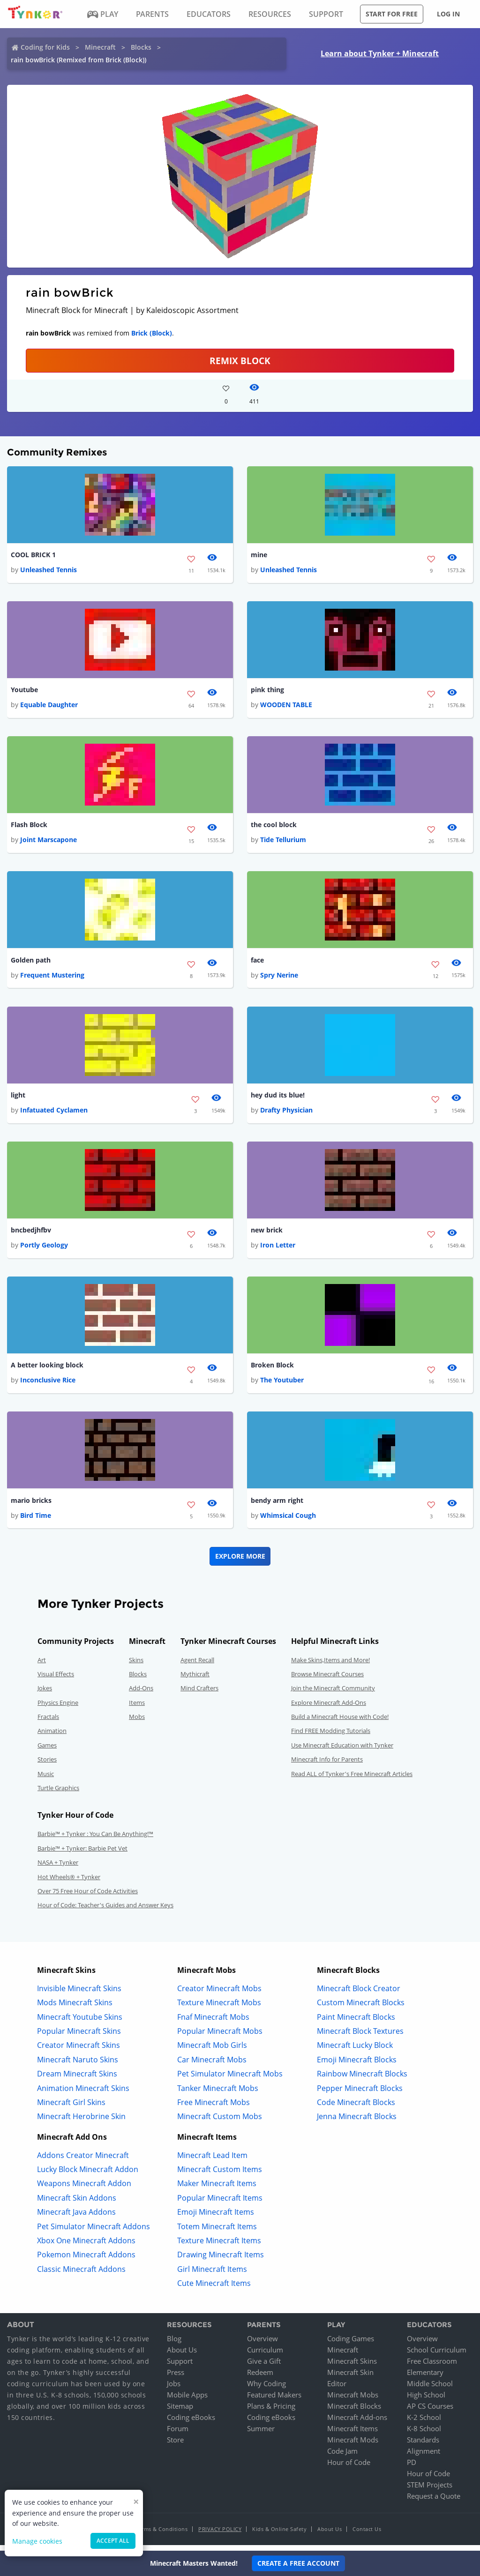 Image resolution: width=480 pixels, height=2576 pixels. What do you see at coordinates (48, 570) in the screenshot?
I see `Unleashed Tennis` at bounding box center [48, 570].